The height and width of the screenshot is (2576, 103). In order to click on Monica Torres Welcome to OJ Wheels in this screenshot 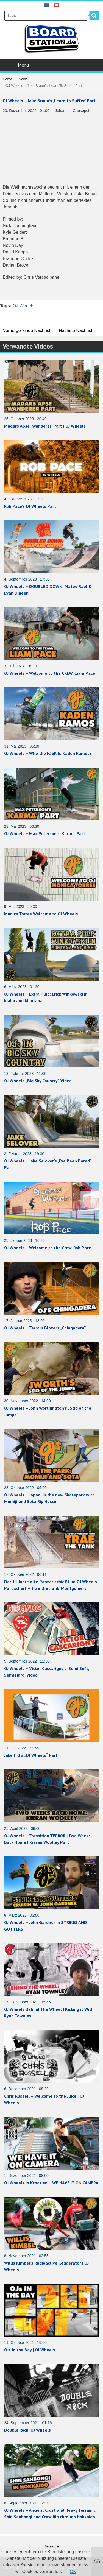, I will do `click(41, 913)`.